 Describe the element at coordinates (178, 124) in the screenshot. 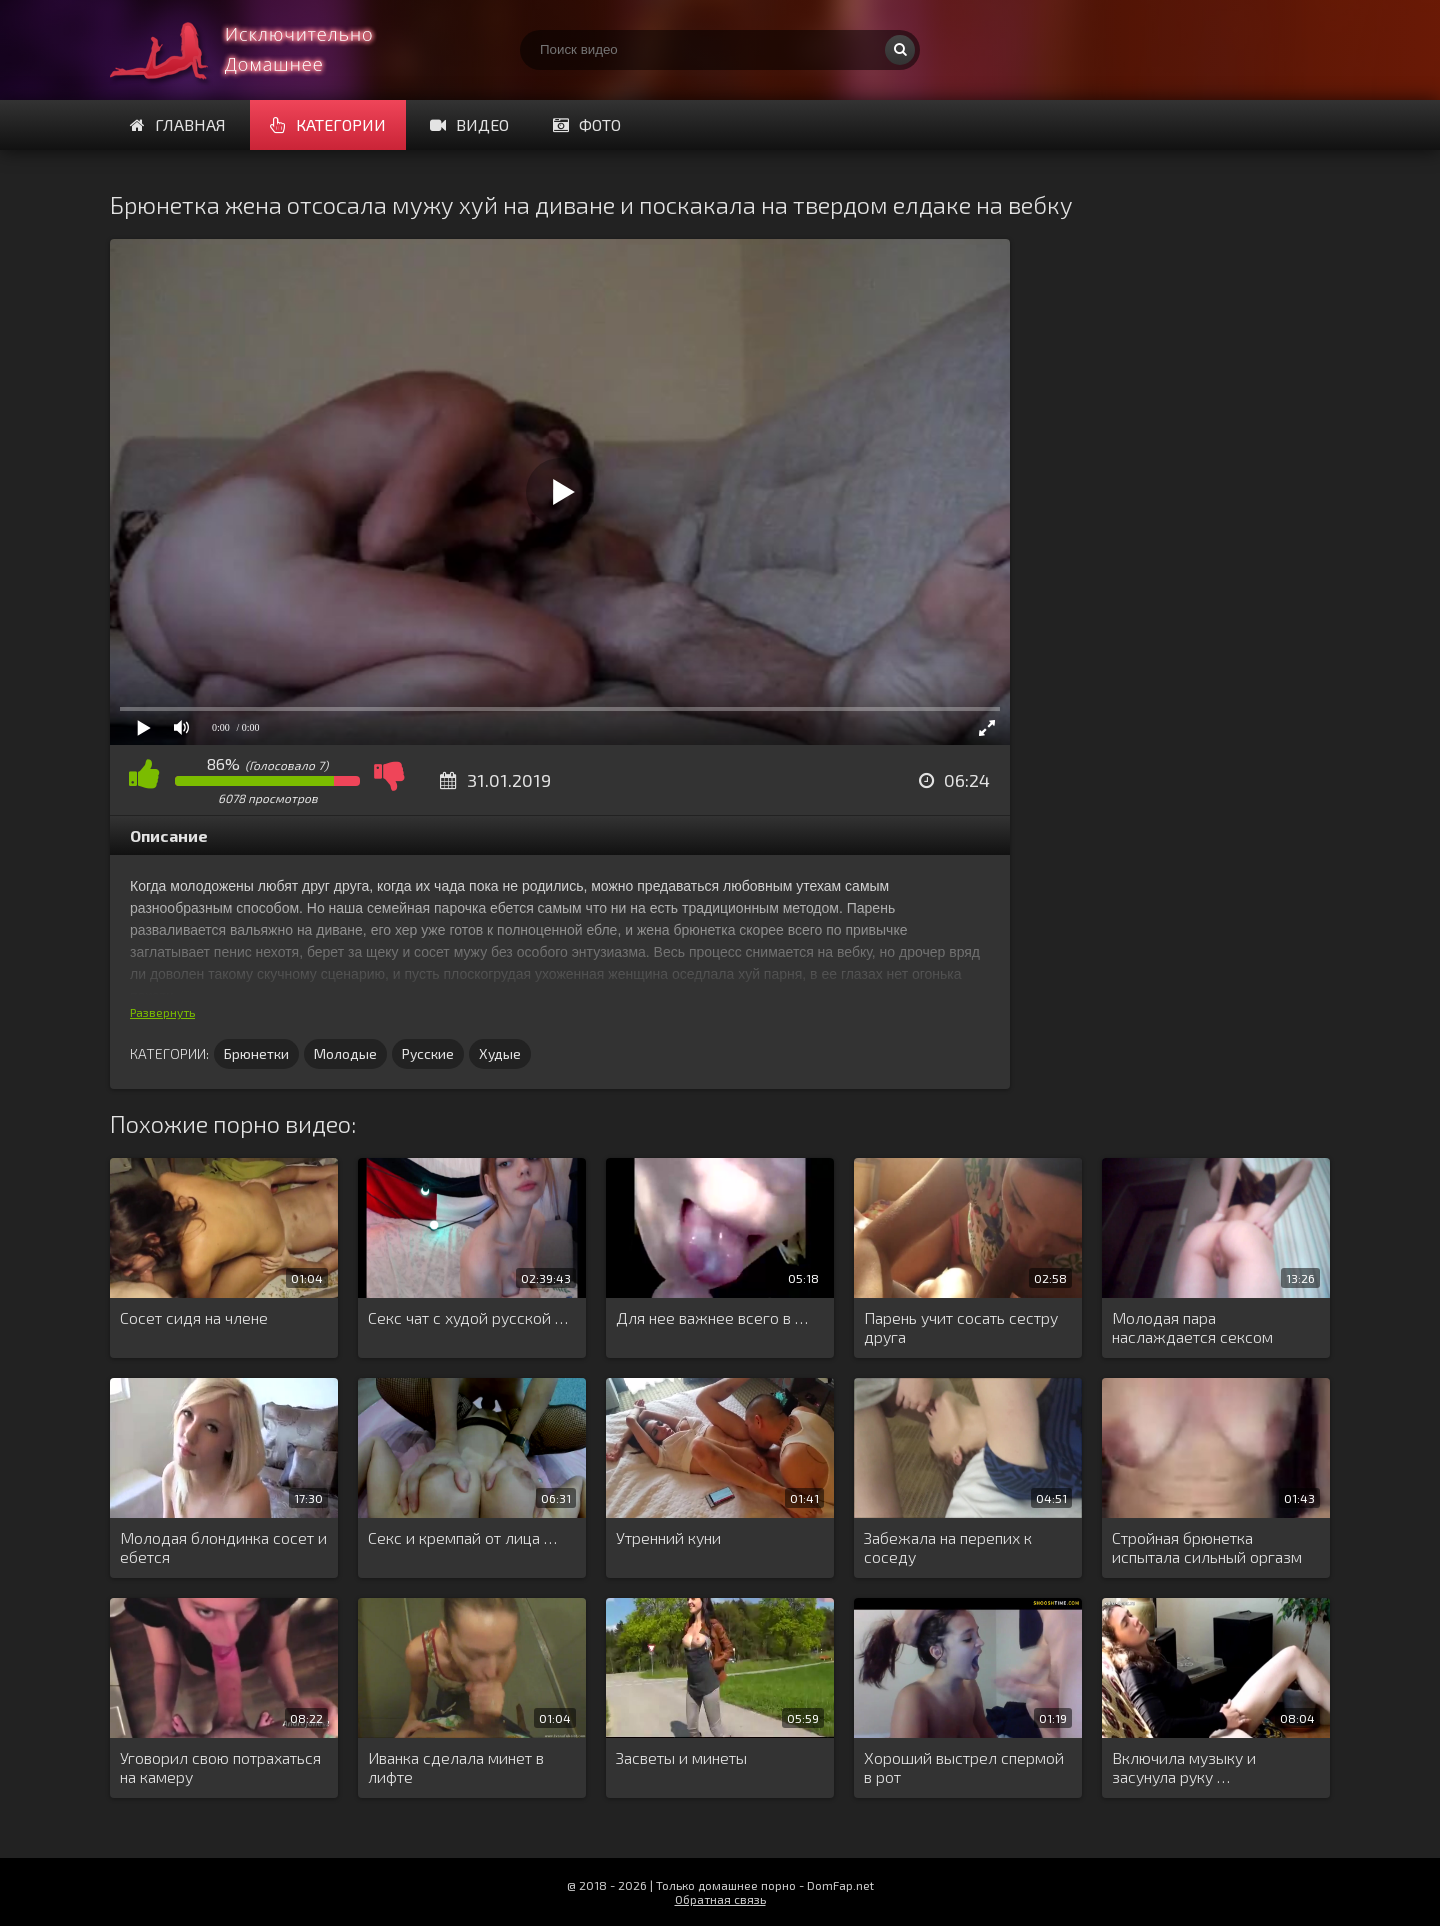

I see `Главная` at that location.